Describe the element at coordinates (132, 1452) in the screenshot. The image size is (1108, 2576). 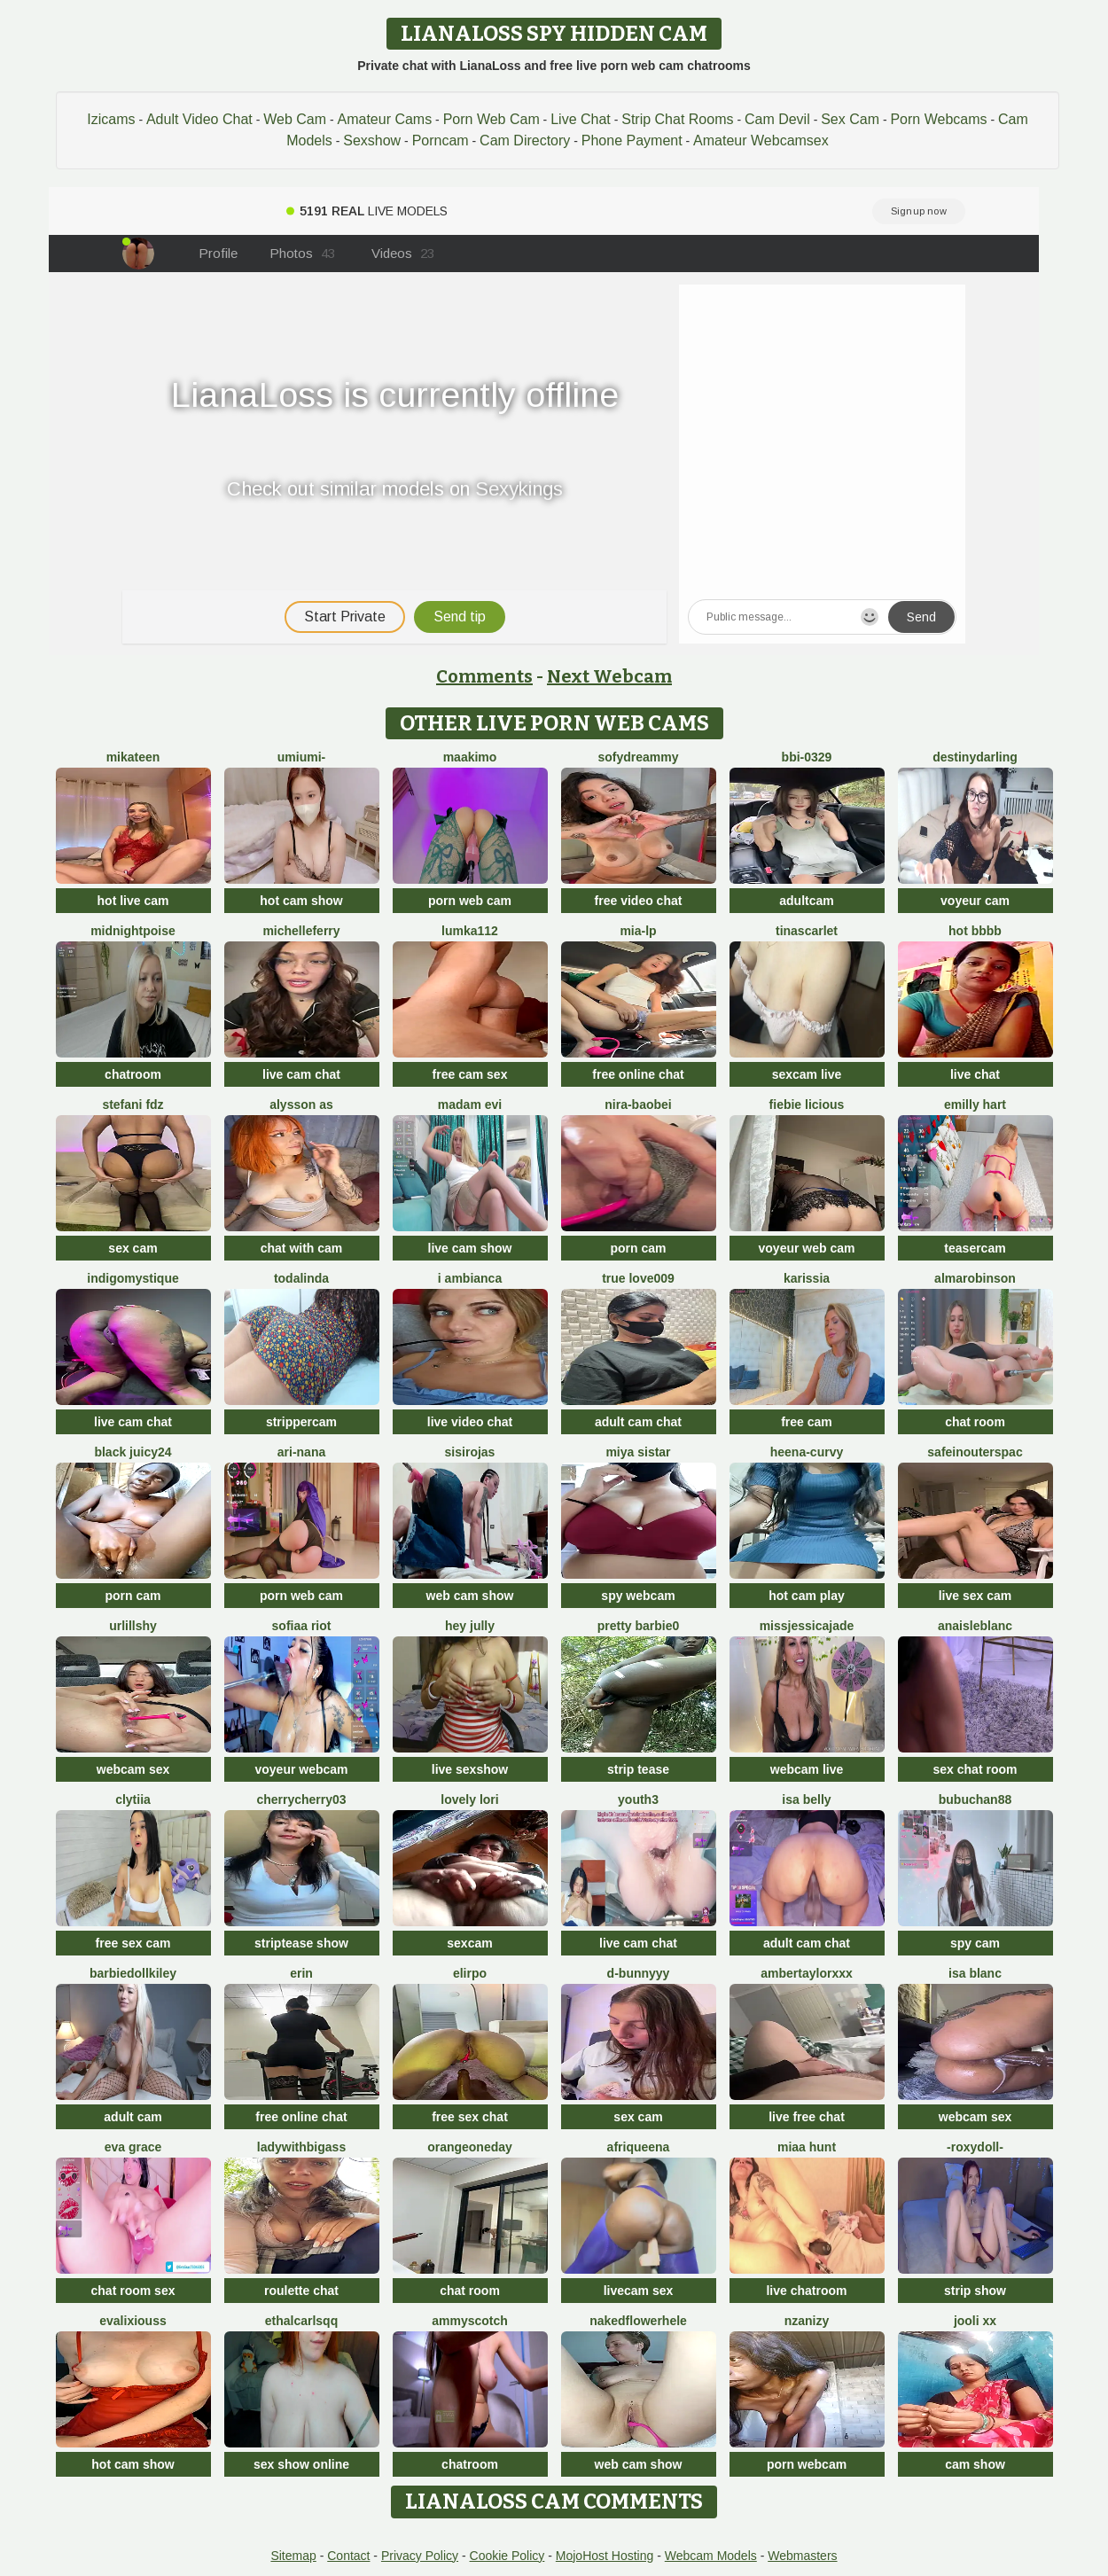
I see `Black juicy24` at that location.